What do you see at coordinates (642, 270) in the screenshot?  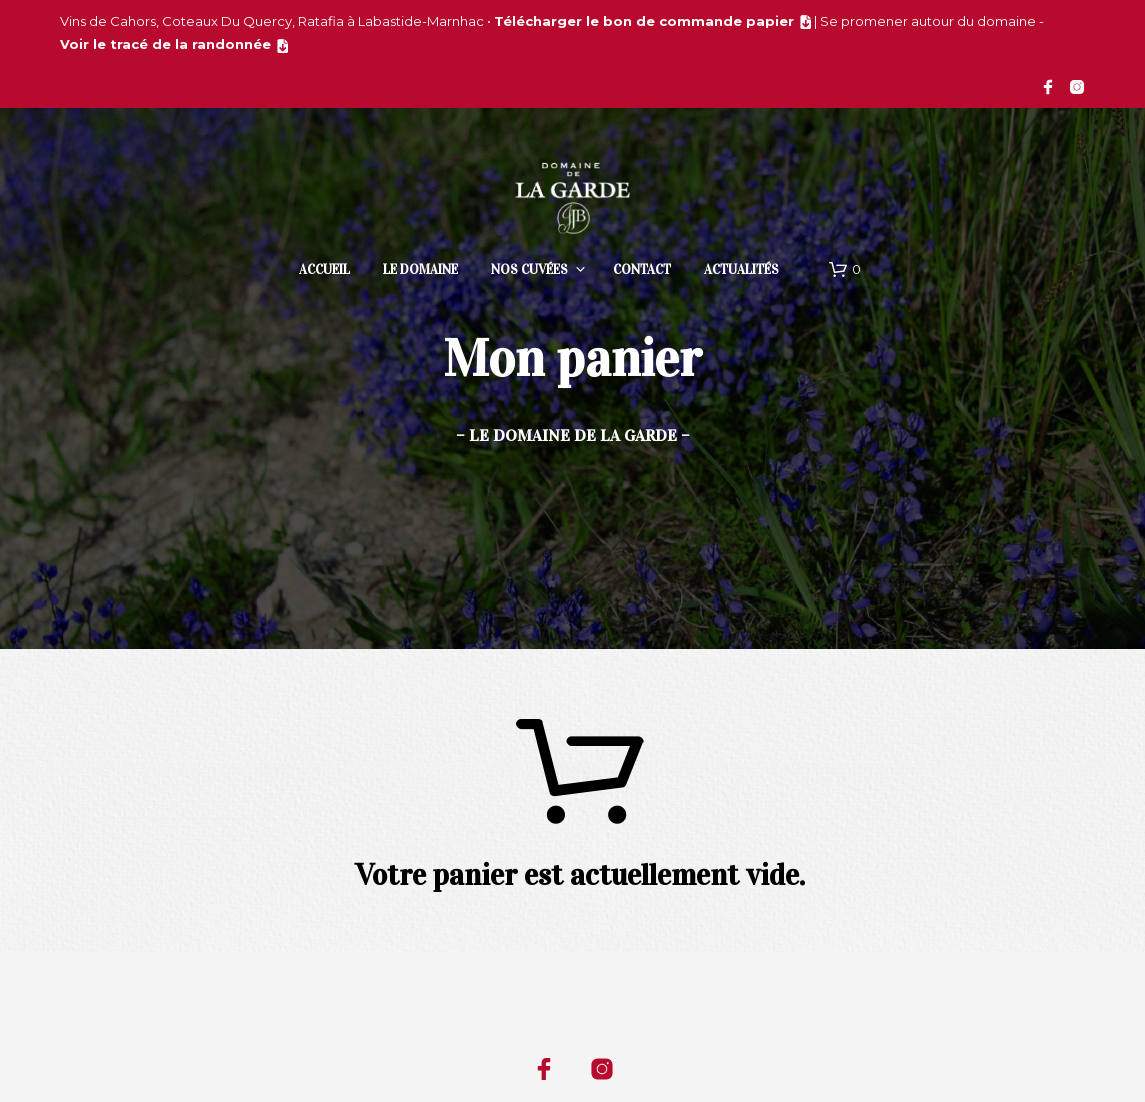 I see `Contact` at bounding box center [642, 270].